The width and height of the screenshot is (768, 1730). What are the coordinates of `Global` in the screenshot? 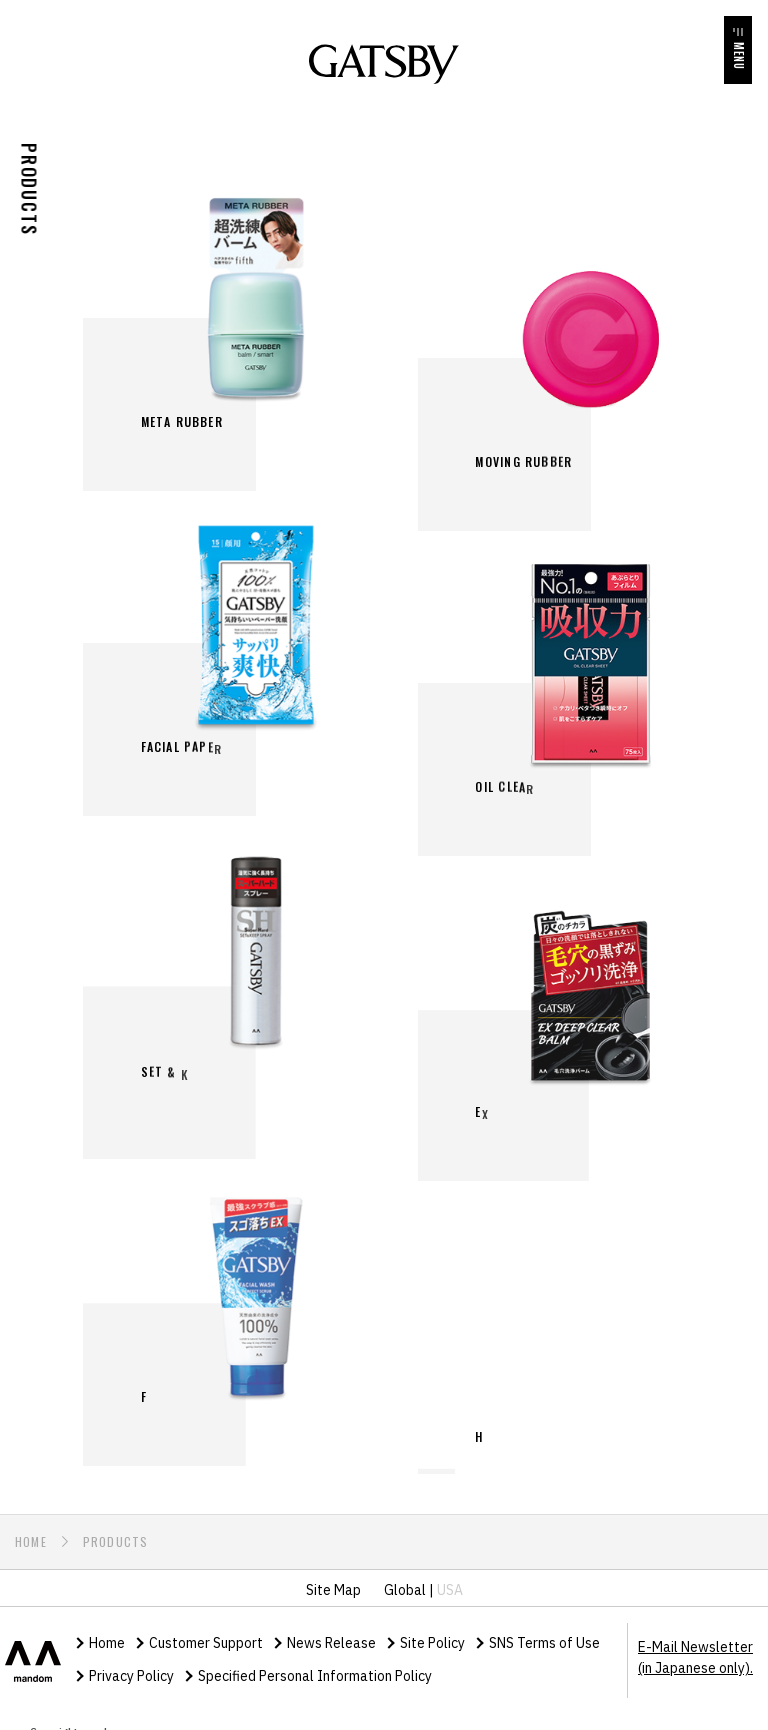 It's located at (405, 1576).